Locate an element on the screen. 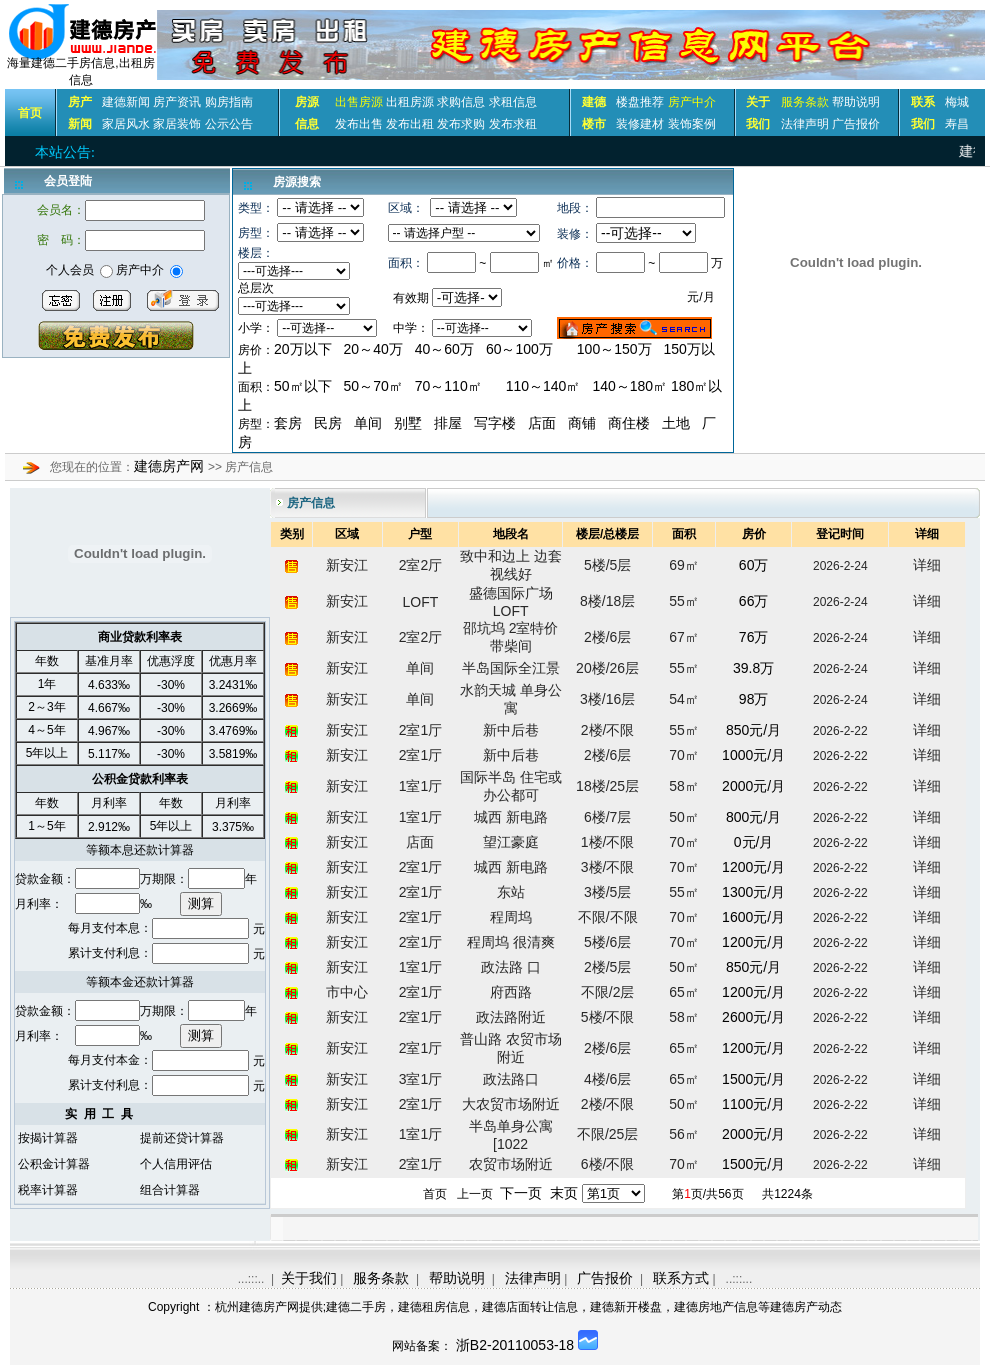  建德新闻 is located at coordinates (126, 102).